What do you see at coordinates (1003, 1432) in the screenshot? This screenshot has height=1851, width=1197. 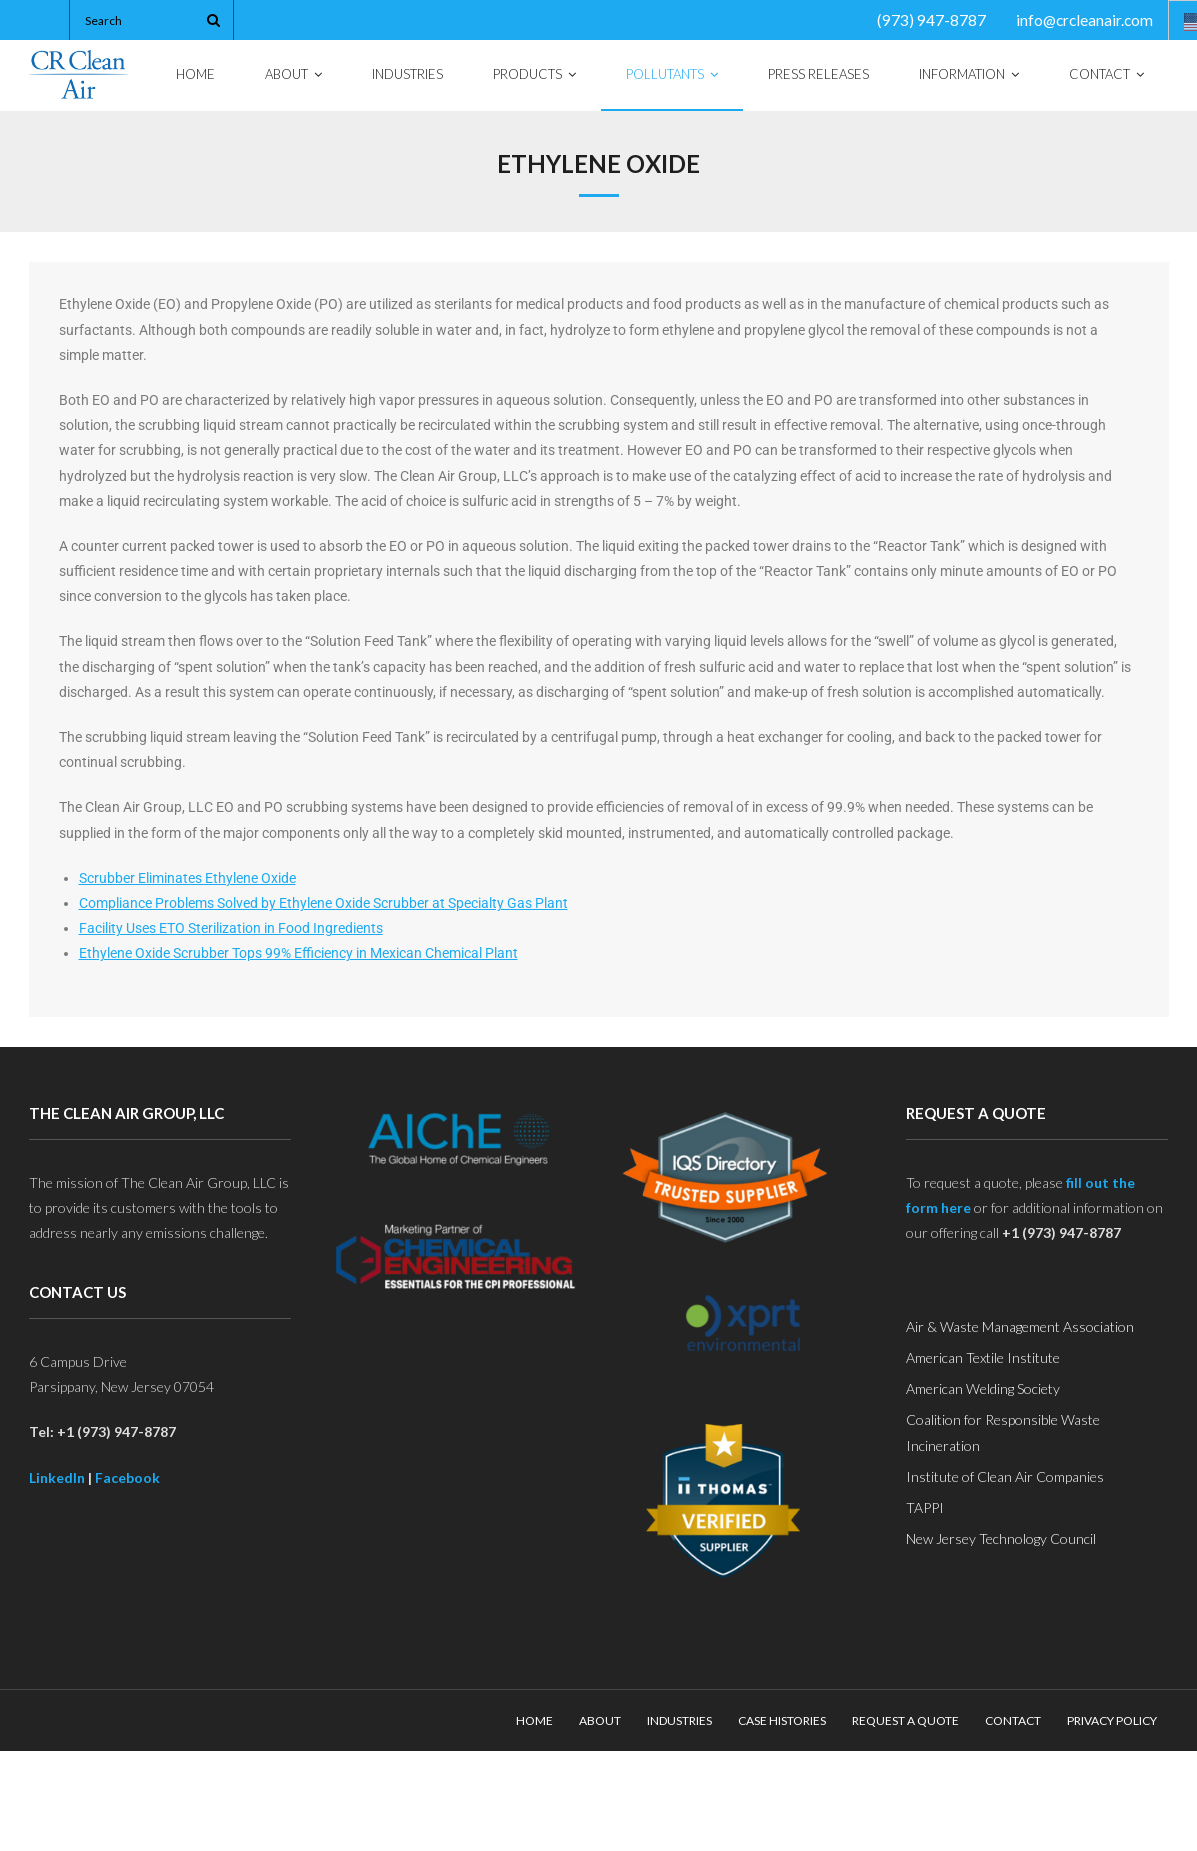 I see `Coalition for Responsible Waste Incineration` at bounding box center [1003, 1432].